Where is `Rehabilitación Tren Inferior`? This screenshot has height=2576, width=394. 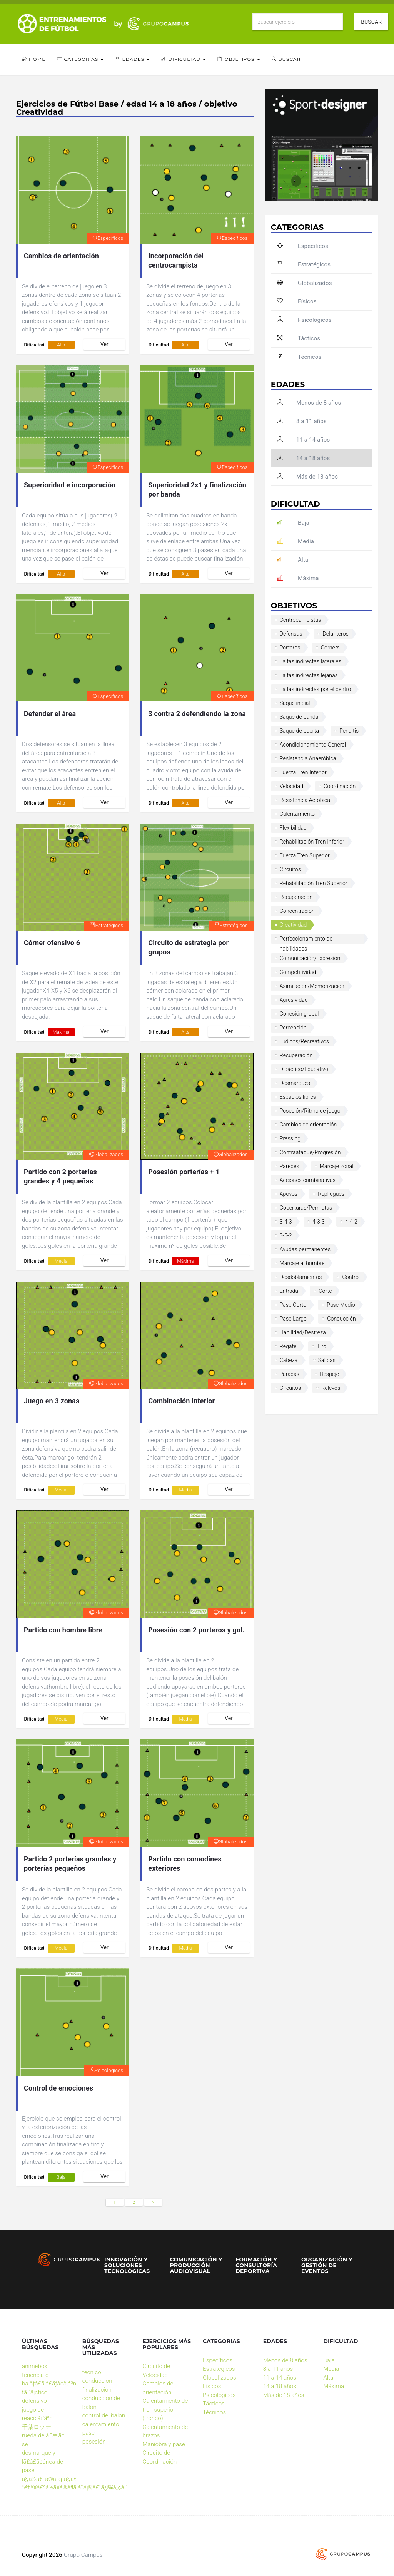
Rehabilitación Tren Inferior is located at coordinates (312, 842).